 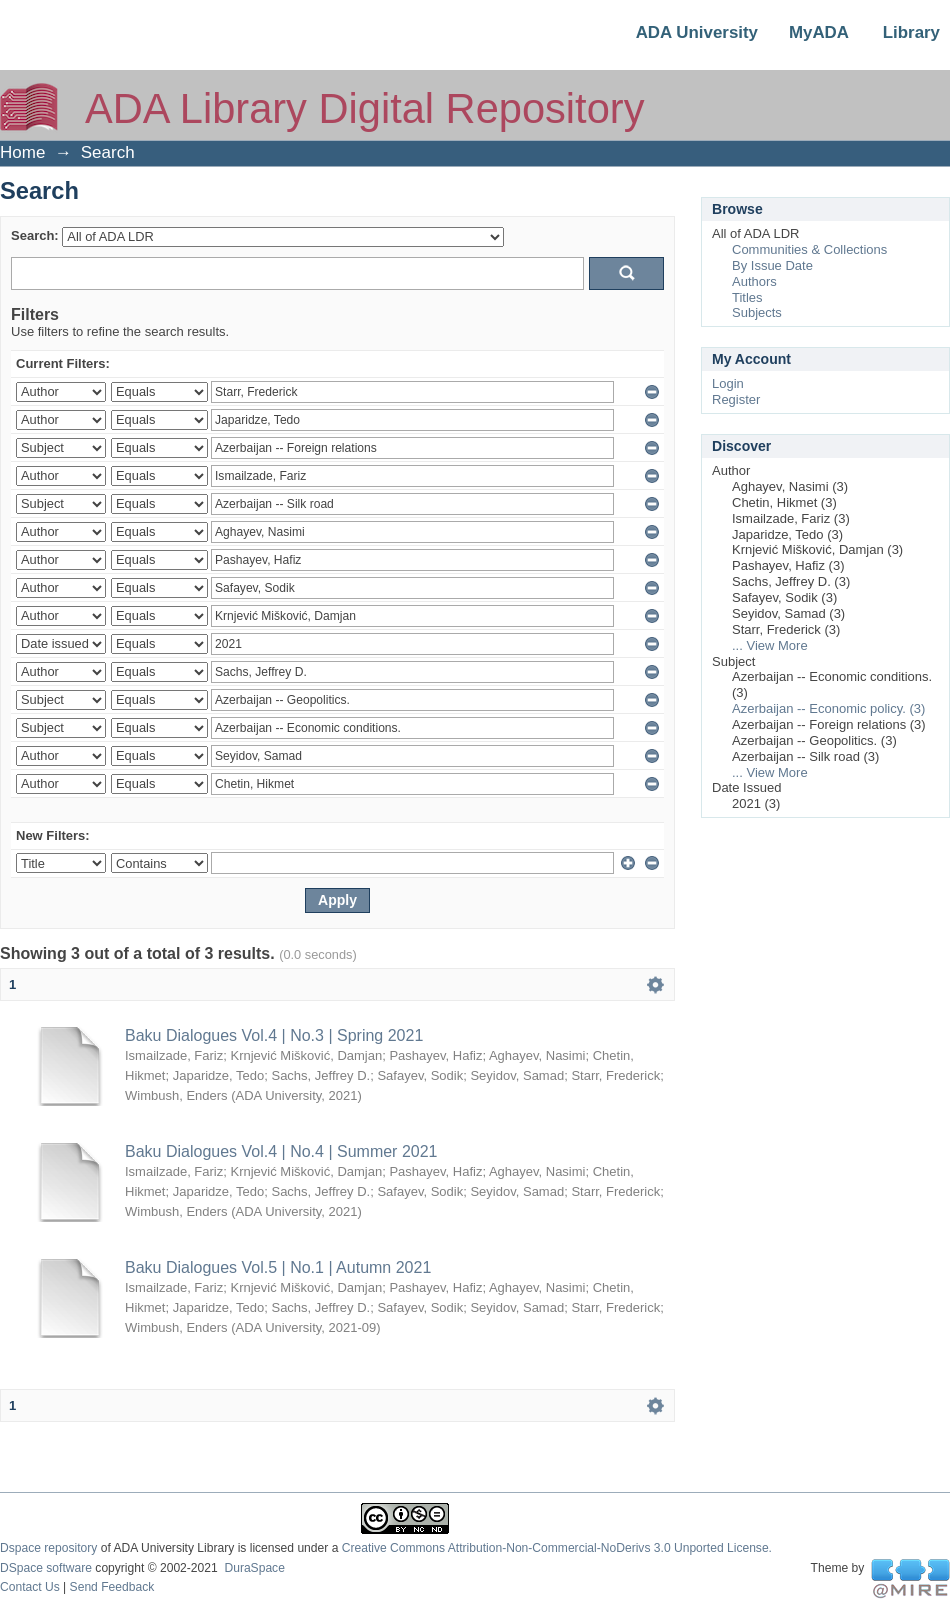 What do you see at coordinates (48, 1548) in the screenshot?
I see `Dspace repository` at bounding box center [48, 1548].